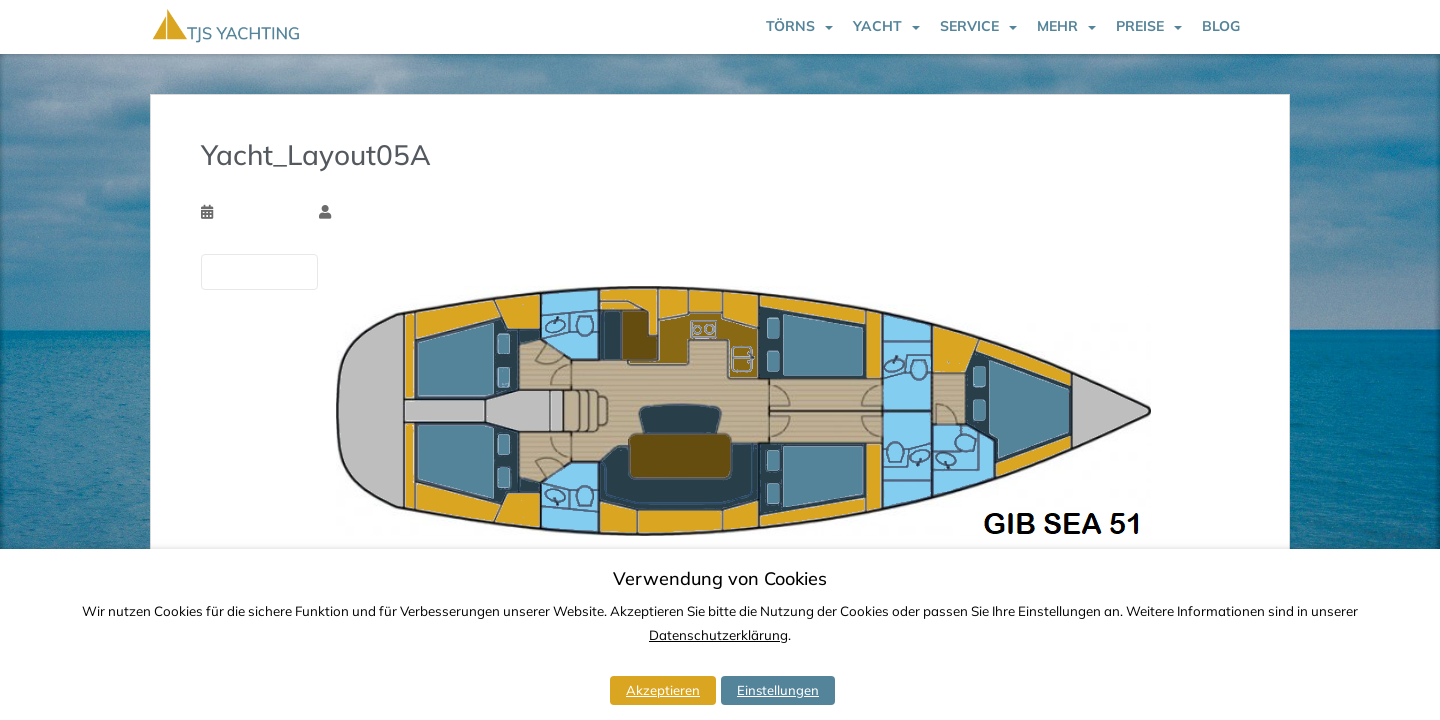 The width and height of the screenshot is (1440, 720). I want to click on Yacht, so click(877, 26).